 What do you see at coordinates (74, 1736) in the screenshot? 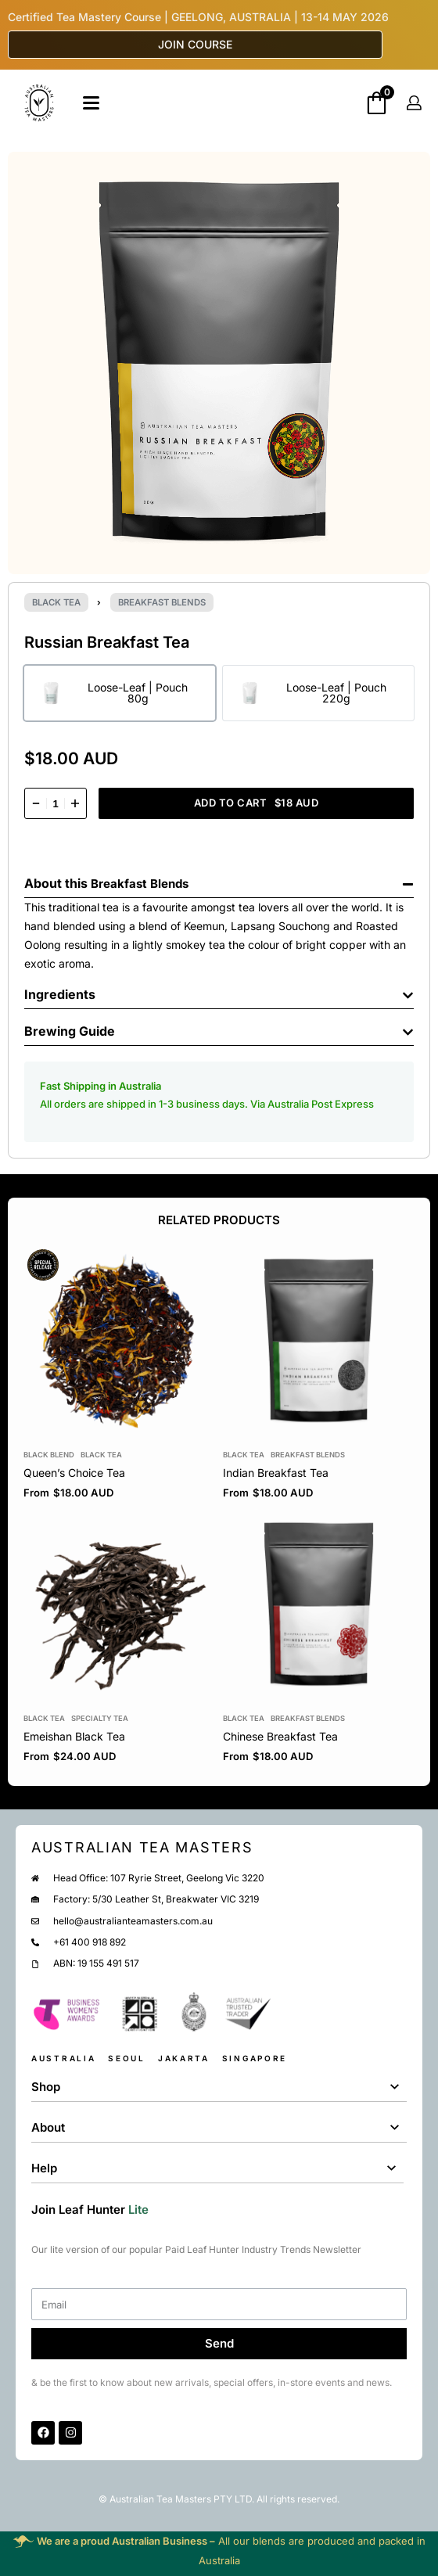
I see `Emeishan Black Tea` at bounding box center [74, 1736].